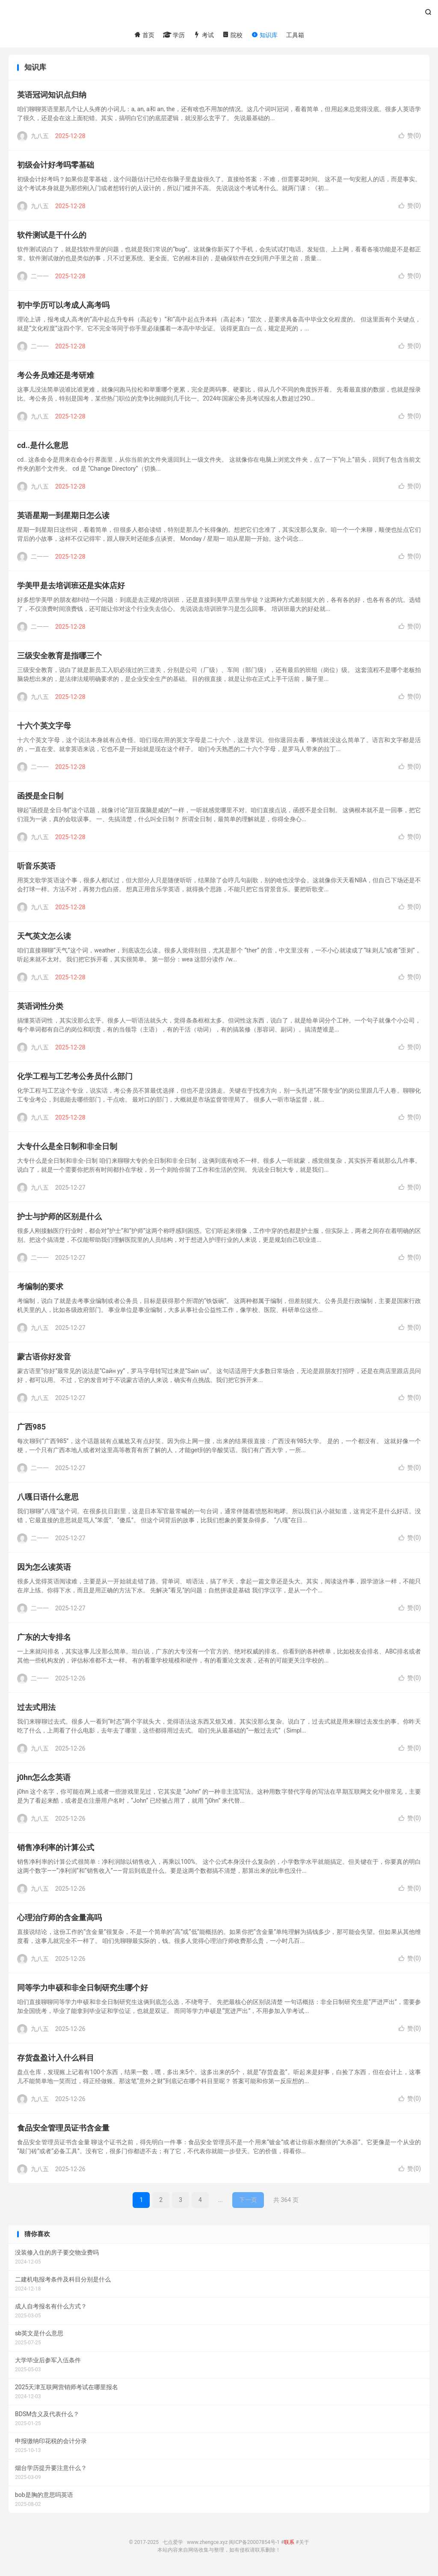 Image resolution: width=438 pixels, height=2576 pixels. What do you see at coordinates (59, 657) in the screenshot?
I see `三级安全教育是指哪三个` at bounding box center [59, 657].